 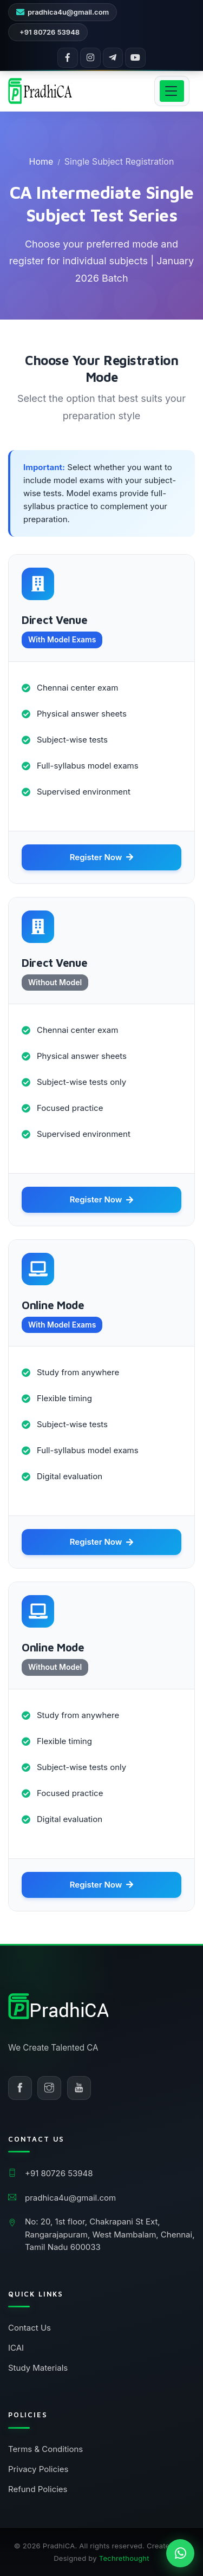 I want to click on Refund Policies, so click(x=38, y=2489).